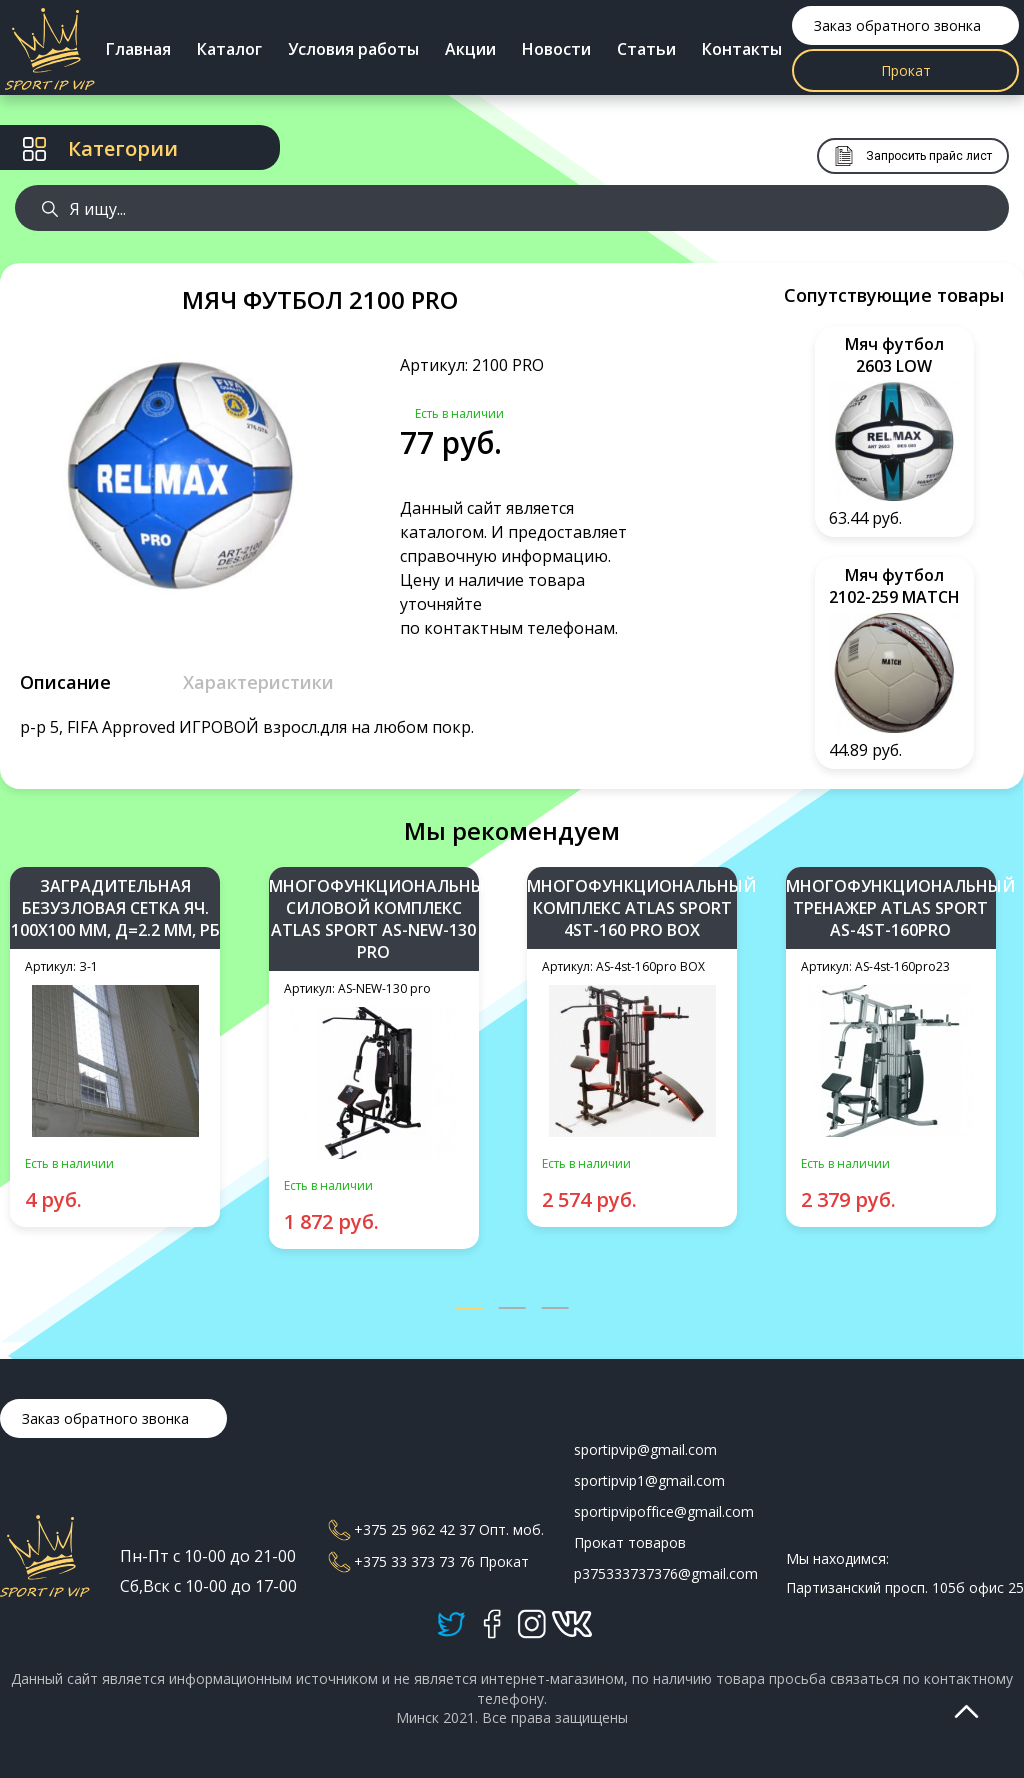  What do you see at coordinates (742, 49) in the screenshot?
I see `Контакты` at bounding box center [742, 49].